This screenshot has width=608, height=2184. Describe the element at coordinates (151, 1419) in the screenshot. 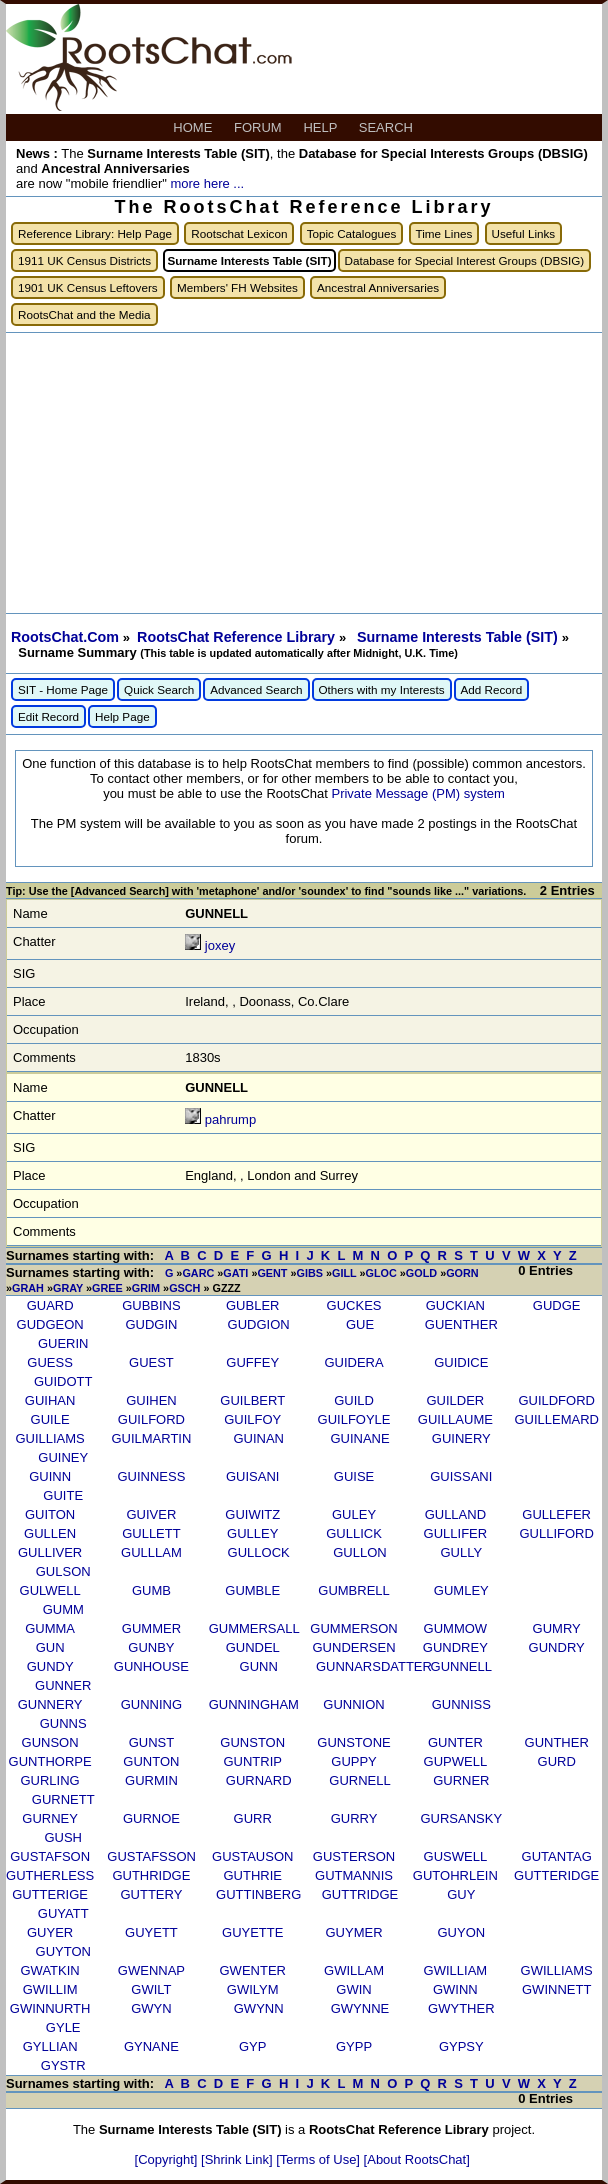

I see `GUILFORD` at that location.